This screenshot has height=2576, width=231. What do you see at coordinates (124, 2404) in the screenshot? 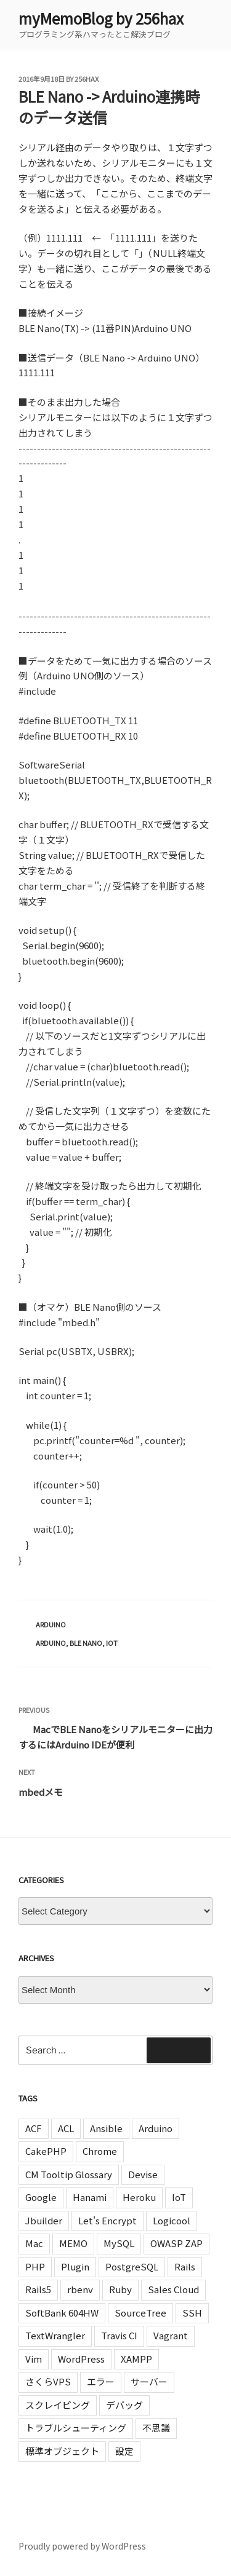
I see `デバッグ` at bounding box center [124, 2404].